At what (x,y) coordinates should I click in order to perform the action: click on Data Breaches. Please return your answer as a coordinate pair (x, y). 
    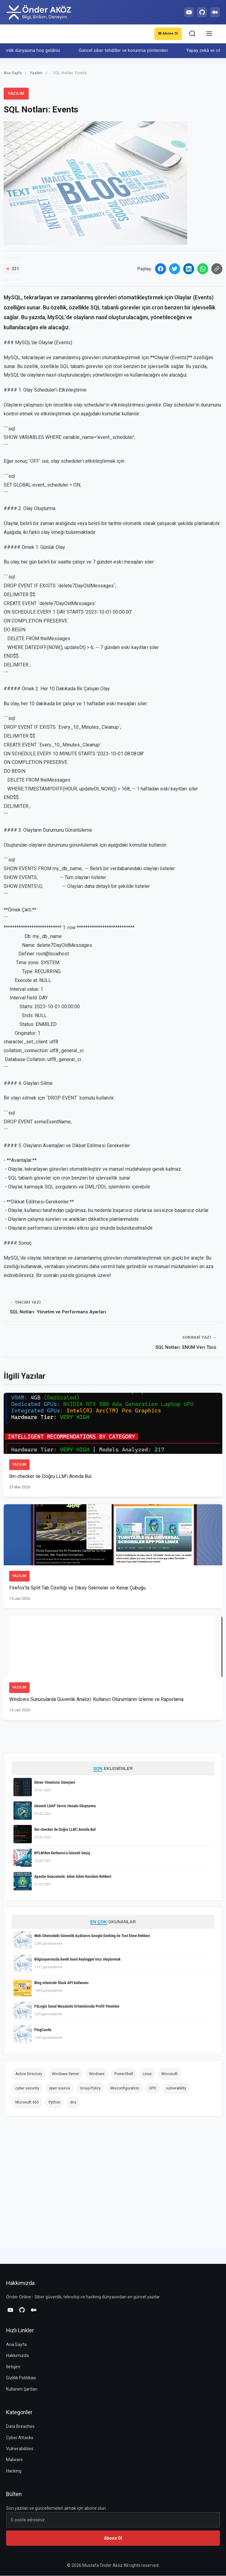
    Looking at the image, I should click on (20, 2427).